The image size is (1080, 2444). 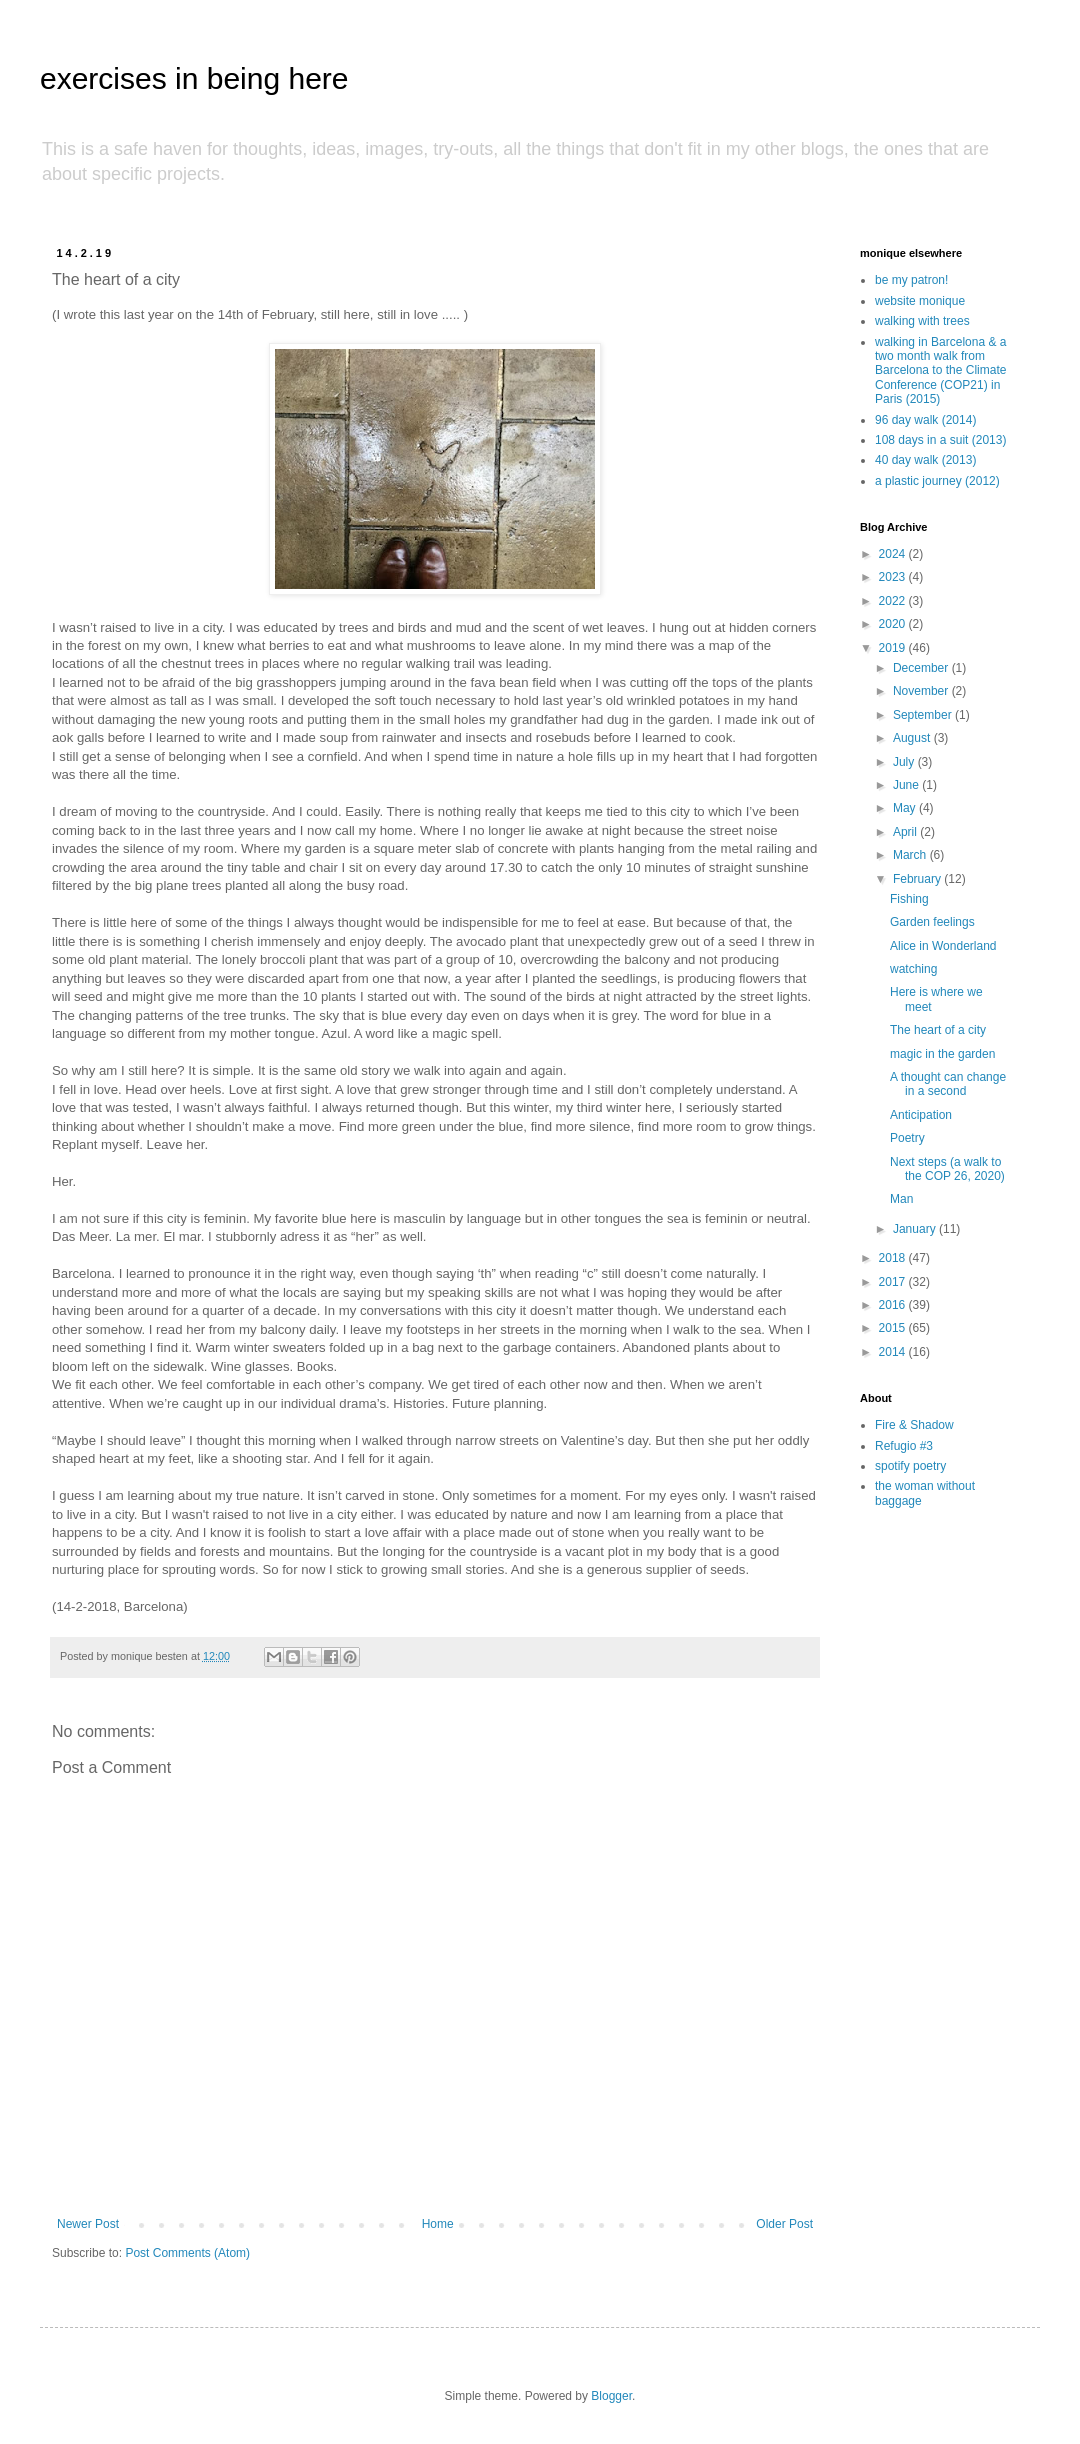 I want to click on website monique, so click(x=920, y=301).